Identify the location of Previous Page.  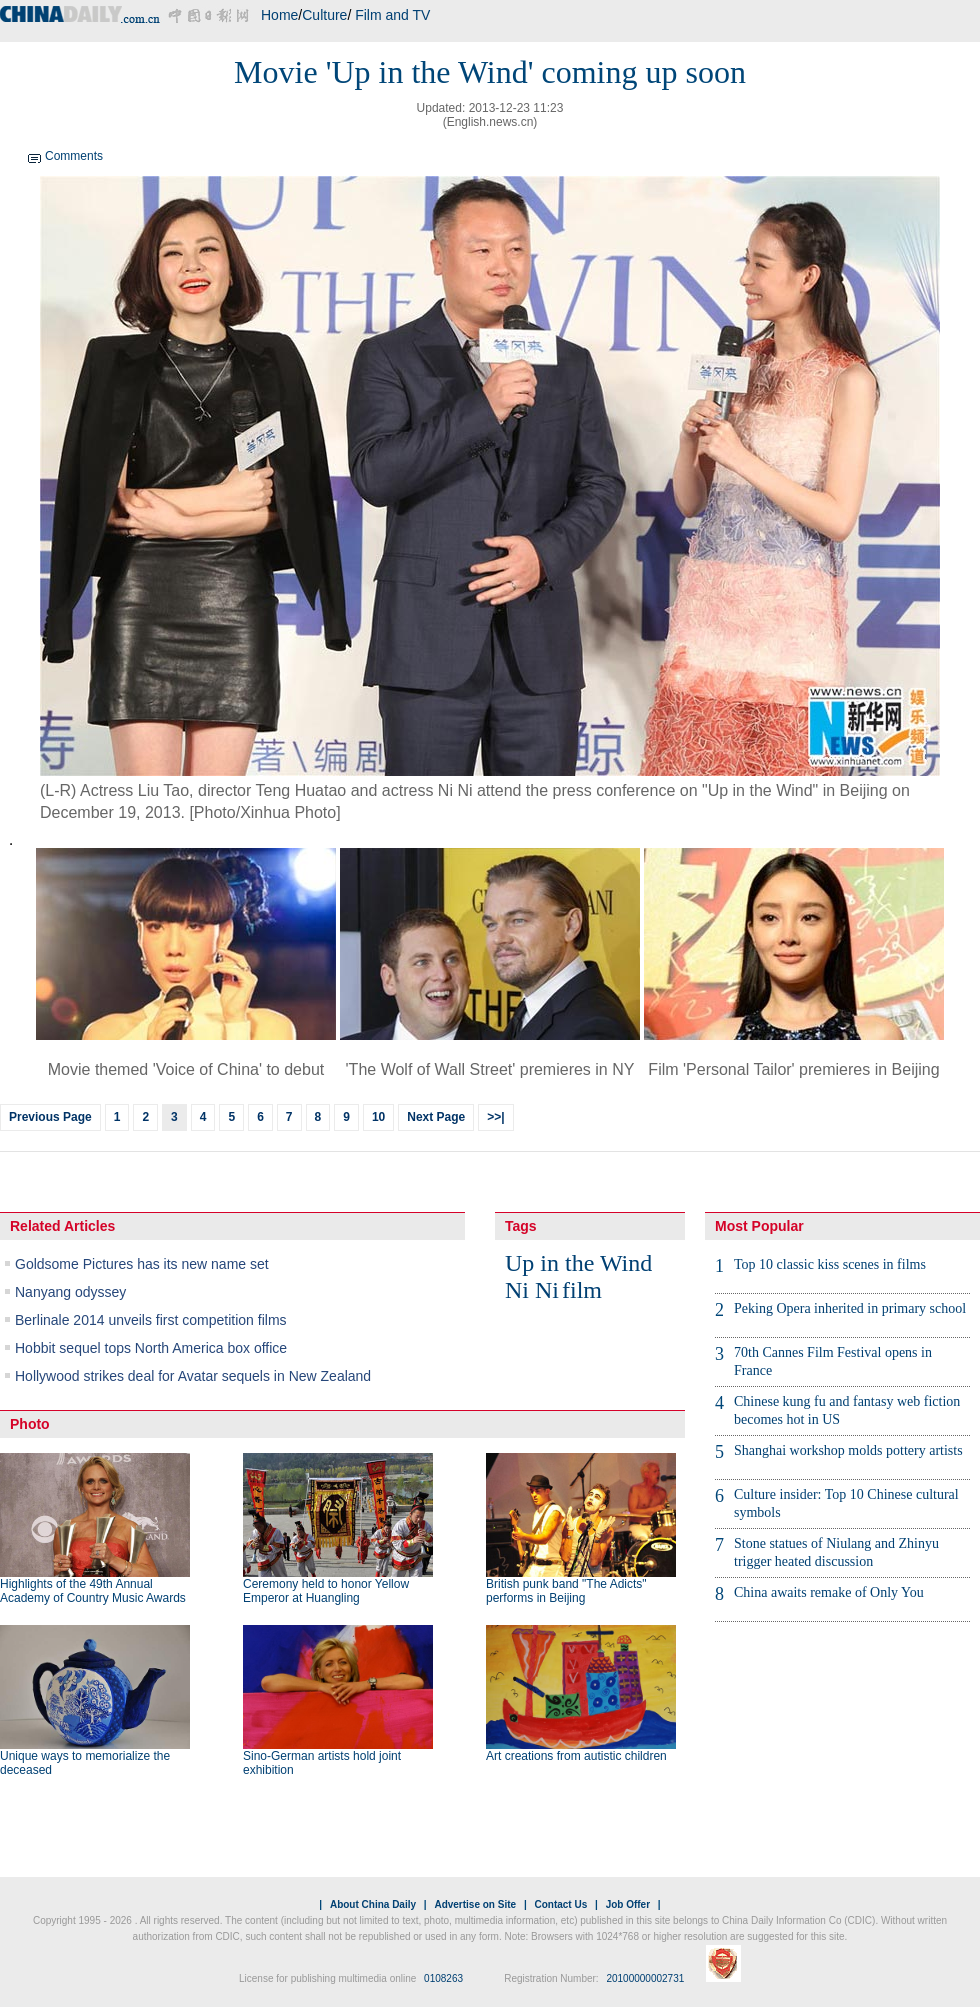
(50, 1117).